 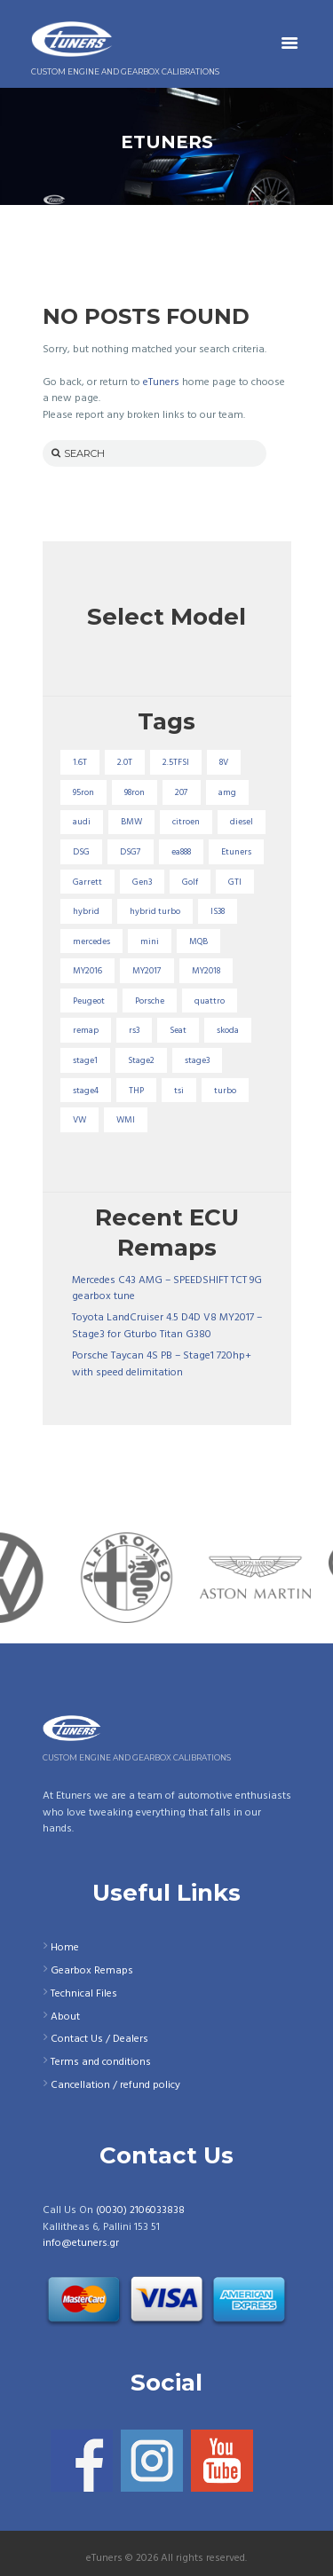 I want to click on MY2017 [MY2017 (25 items)], so click(x=147, y=971).